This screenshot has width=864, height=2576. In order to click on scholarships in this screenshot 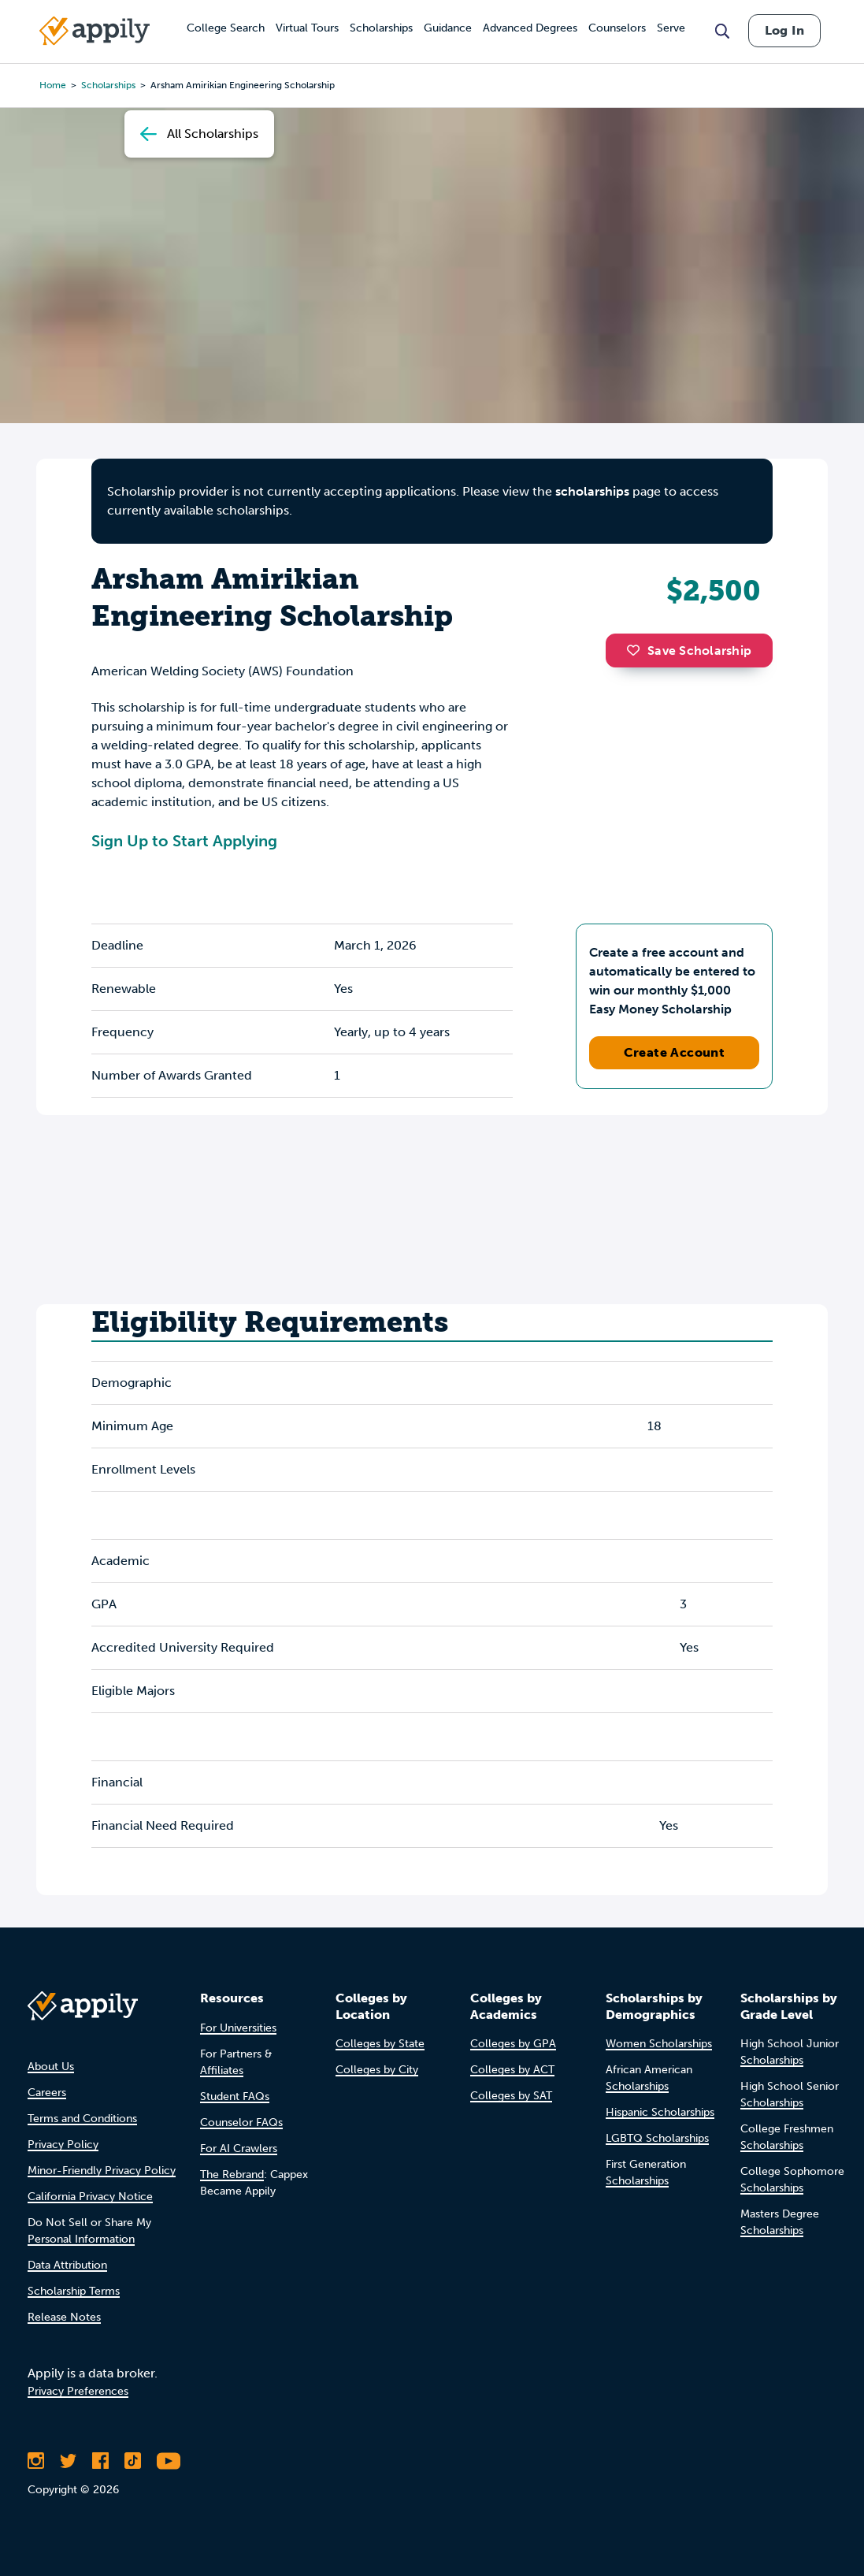, I will do `click(592, 491)`.